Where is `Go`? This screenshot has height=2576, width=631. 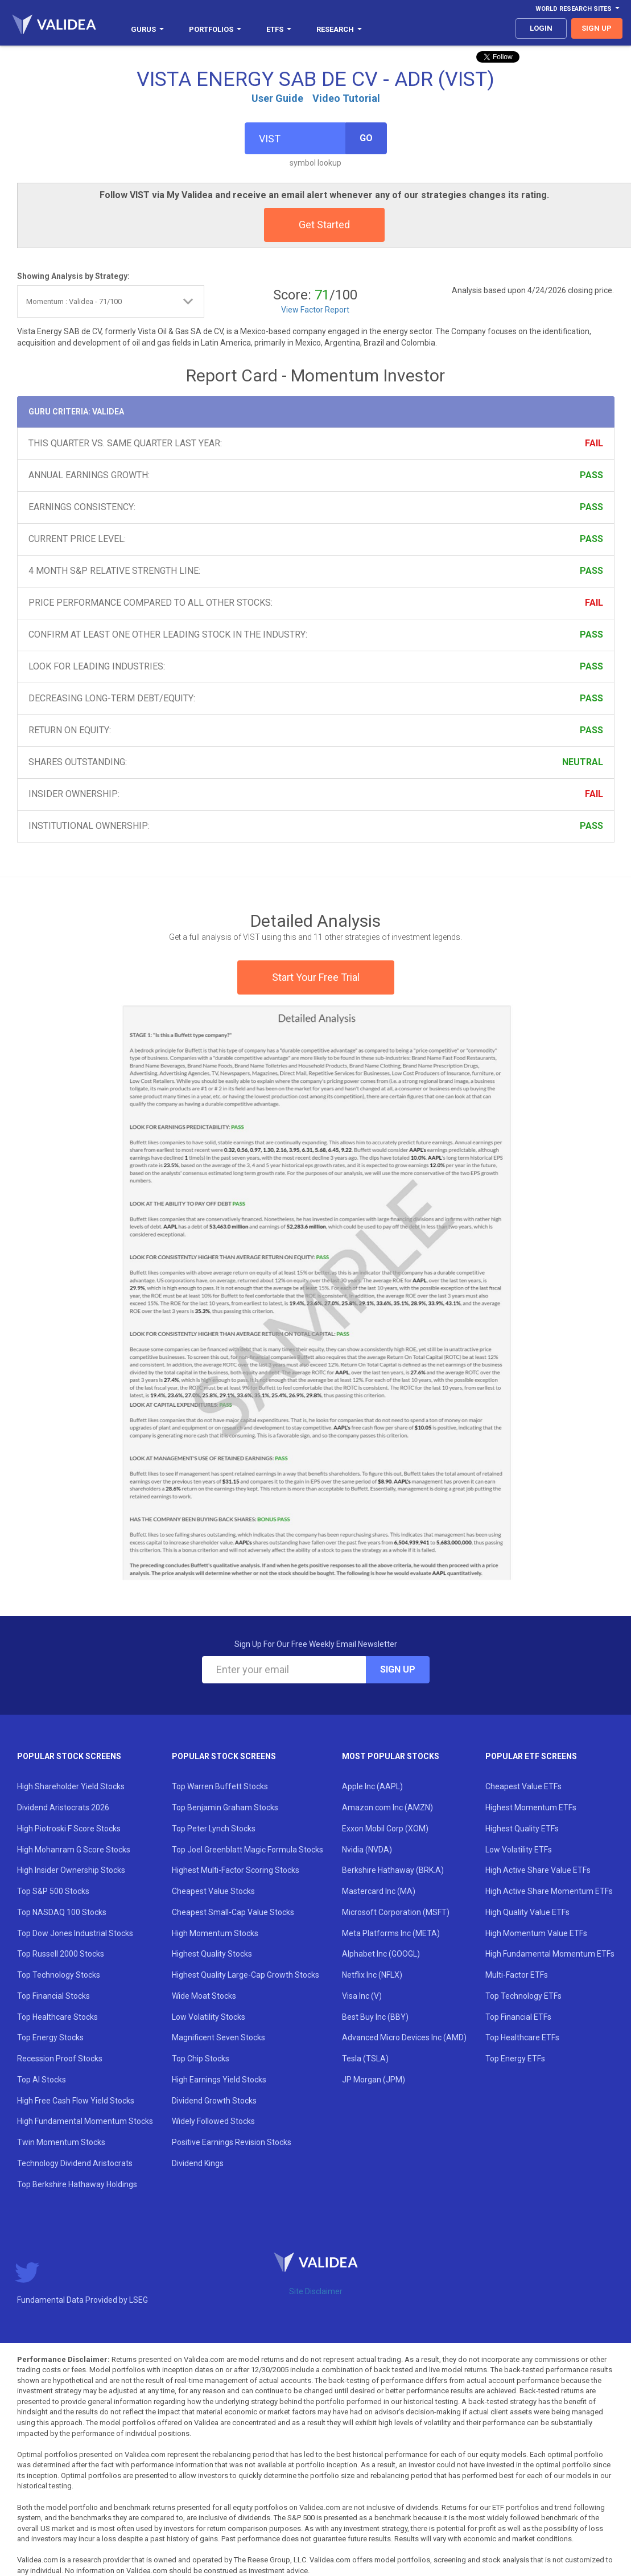 Go is located at coordinates (366, 138).